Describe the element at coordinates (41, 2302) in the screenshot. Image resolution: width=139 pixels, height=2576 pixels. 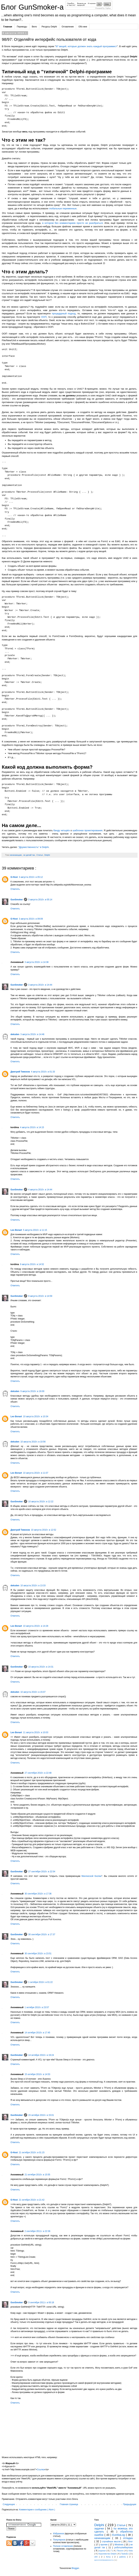
I see `3 сентября 2011 г. в 00:18` at that location.